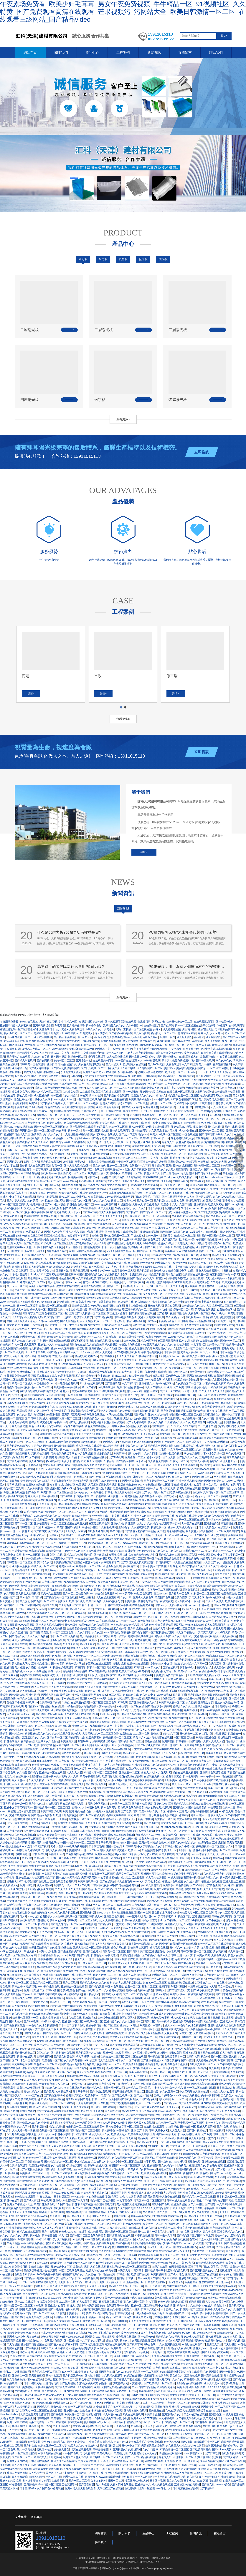 The width and height of the screenshot is (246, 2576). I want to click on 国产小视频在线免费观看, so click(51, 1045).